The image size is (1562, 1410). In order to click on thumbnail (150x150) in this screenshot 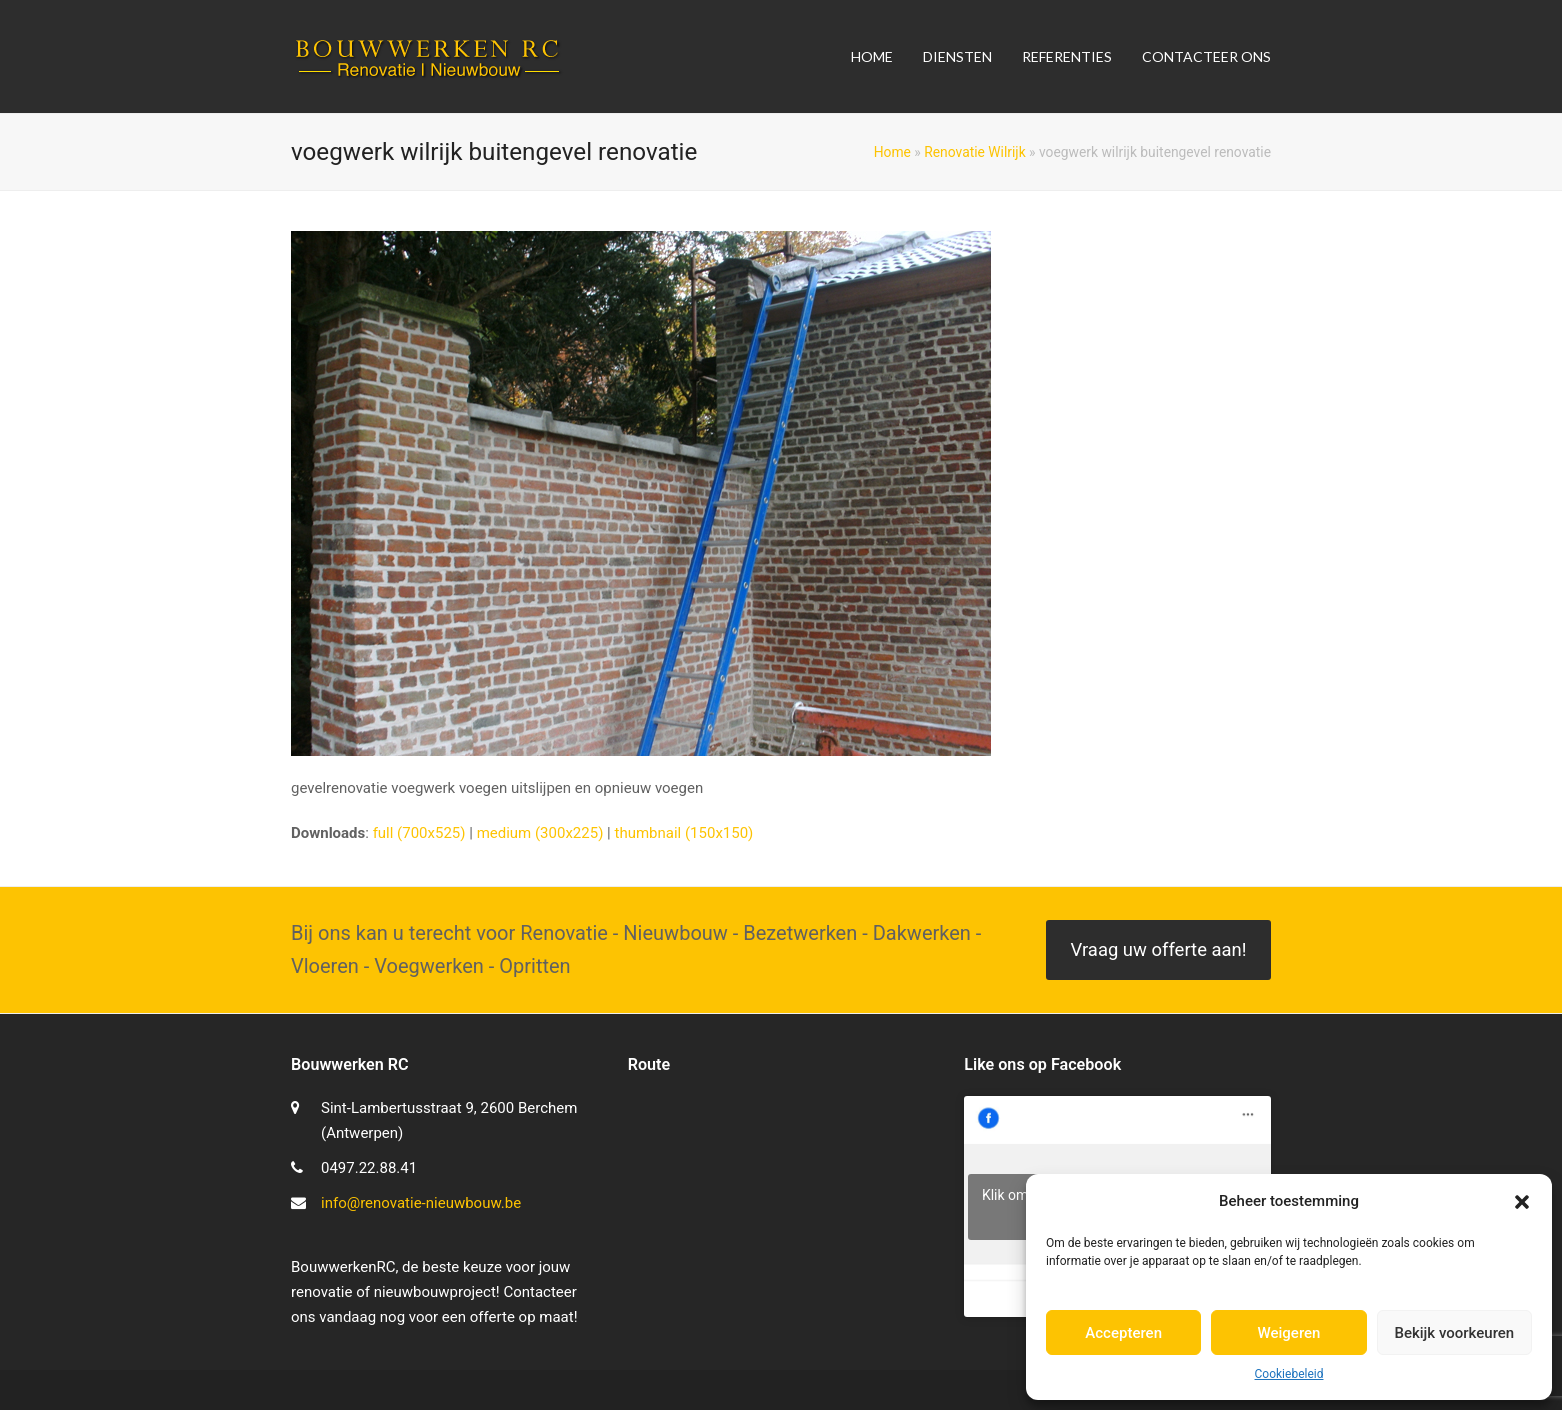, I will do `click(683, 833)`.